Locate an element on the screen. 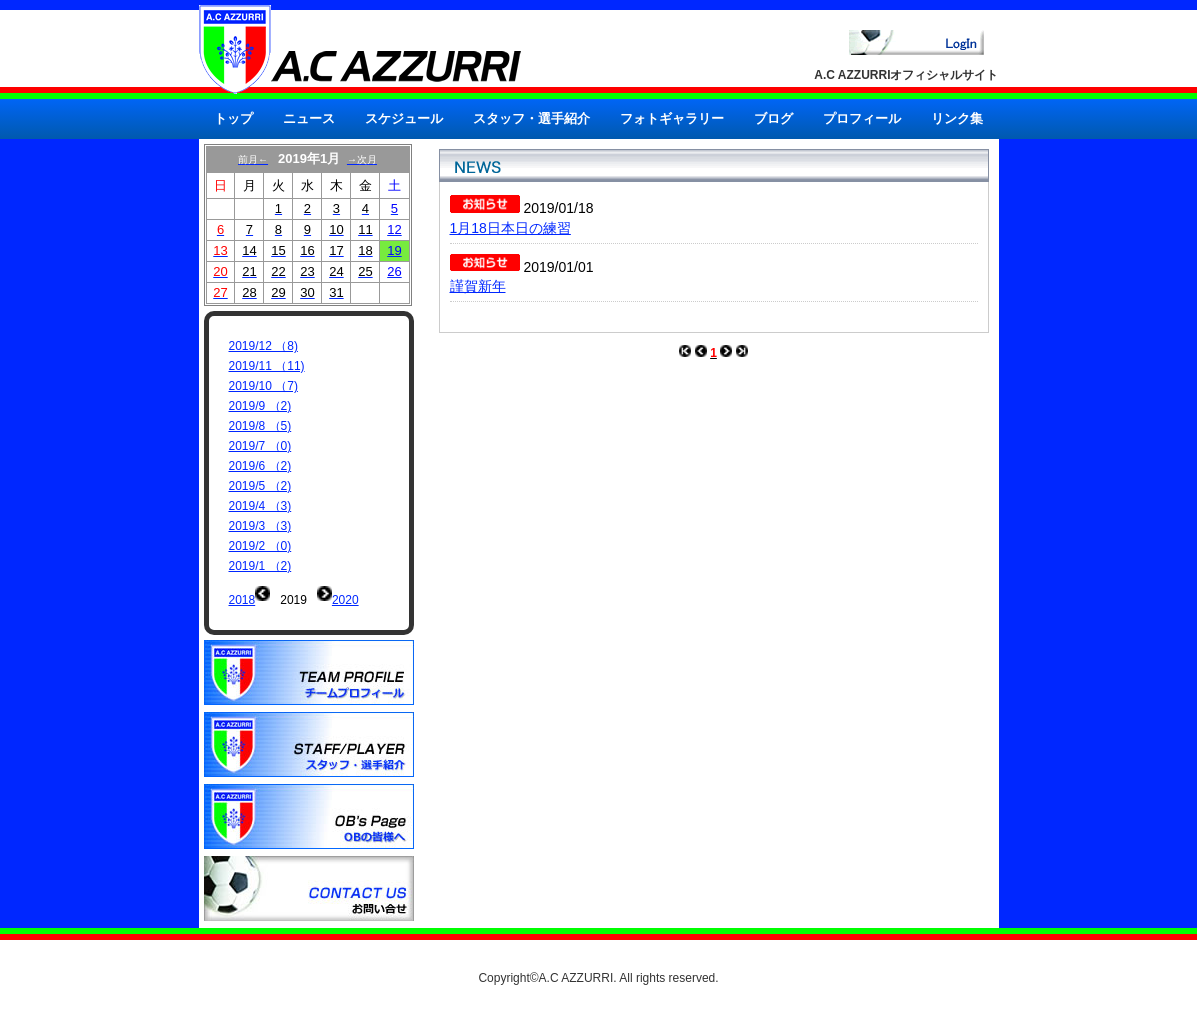 The height and width of the screenshot is (1011, 1197). 2019/9 （2) is located at coordinates (260, 406).